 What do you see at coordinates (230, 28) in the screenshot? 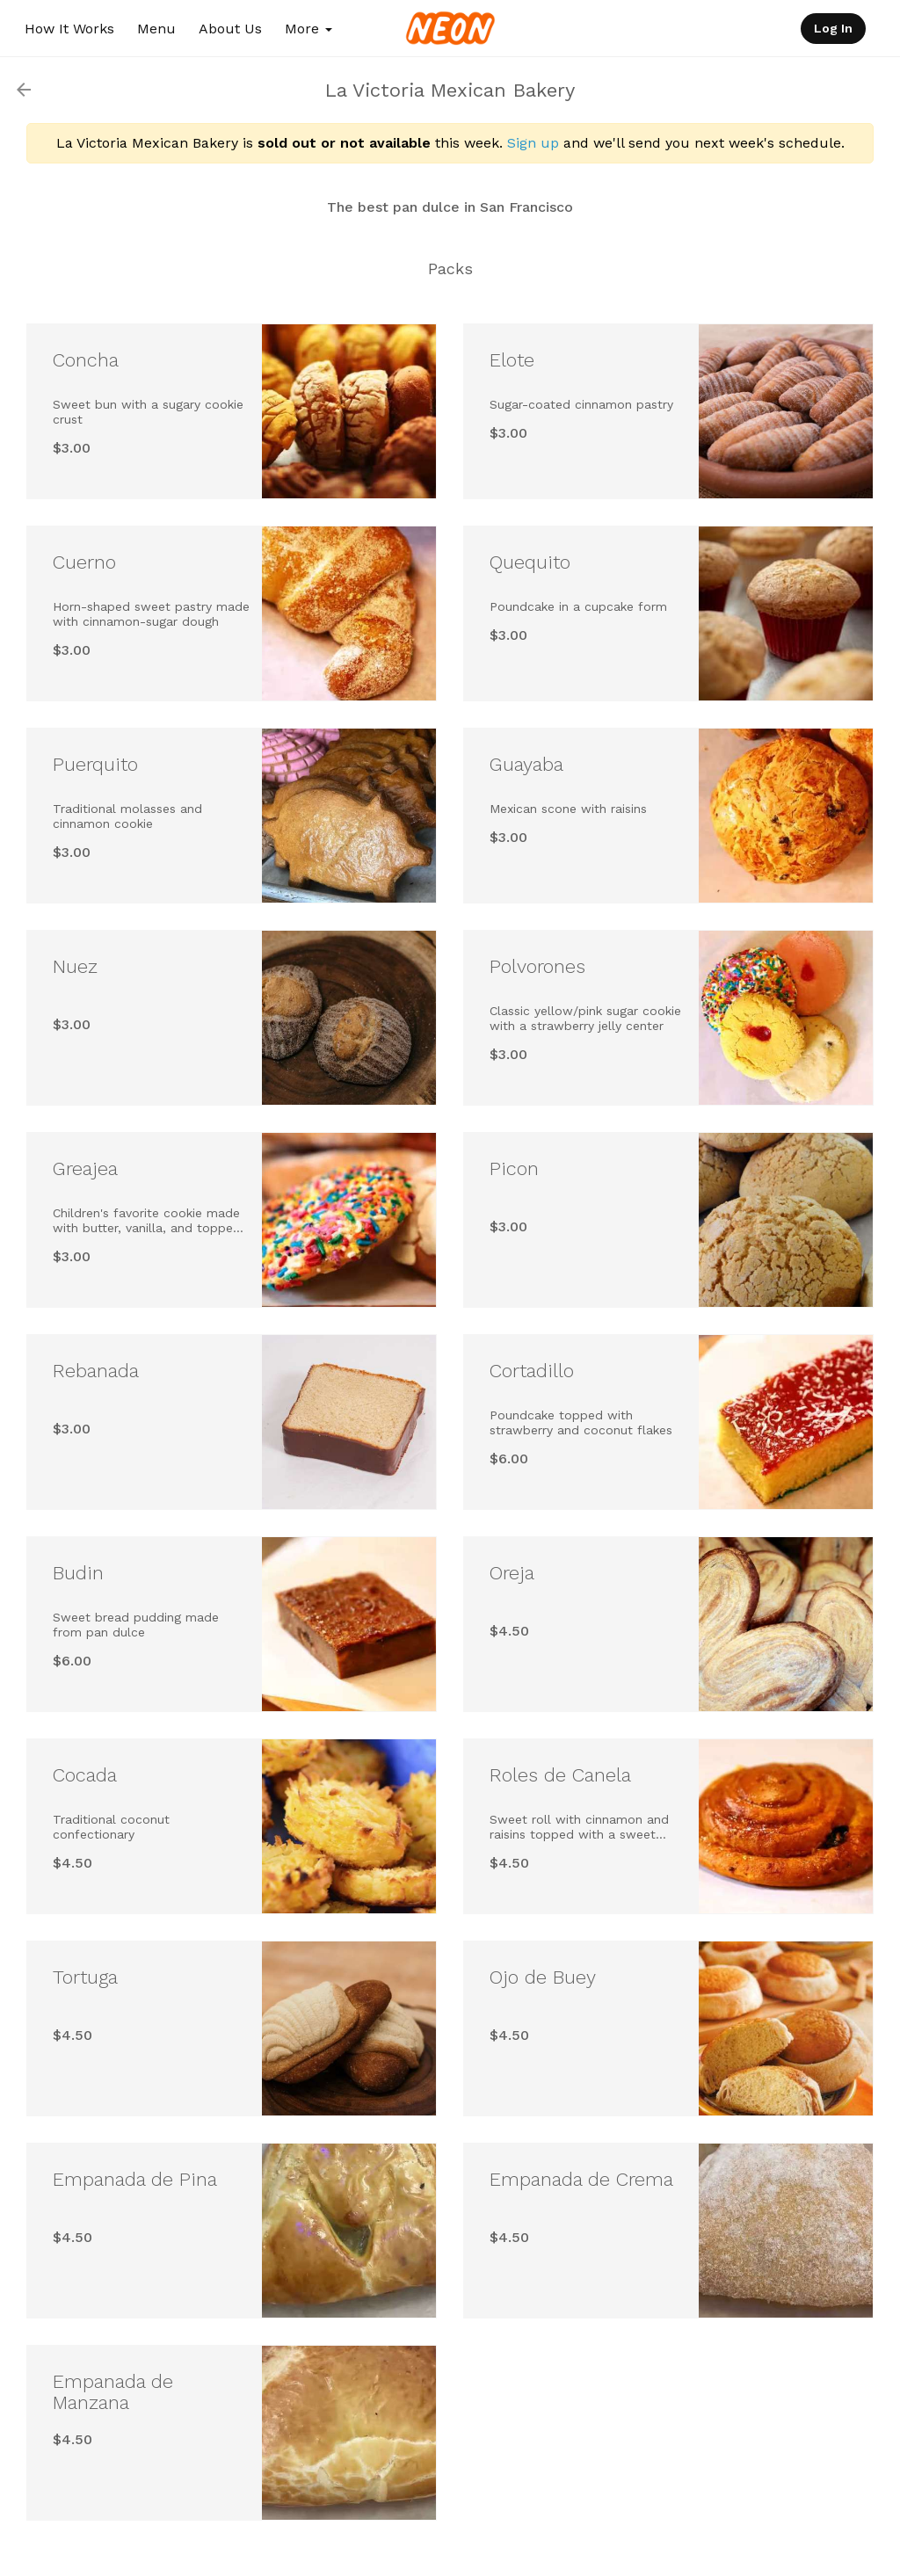
I see `About Us` at bounding box center [230, 28].